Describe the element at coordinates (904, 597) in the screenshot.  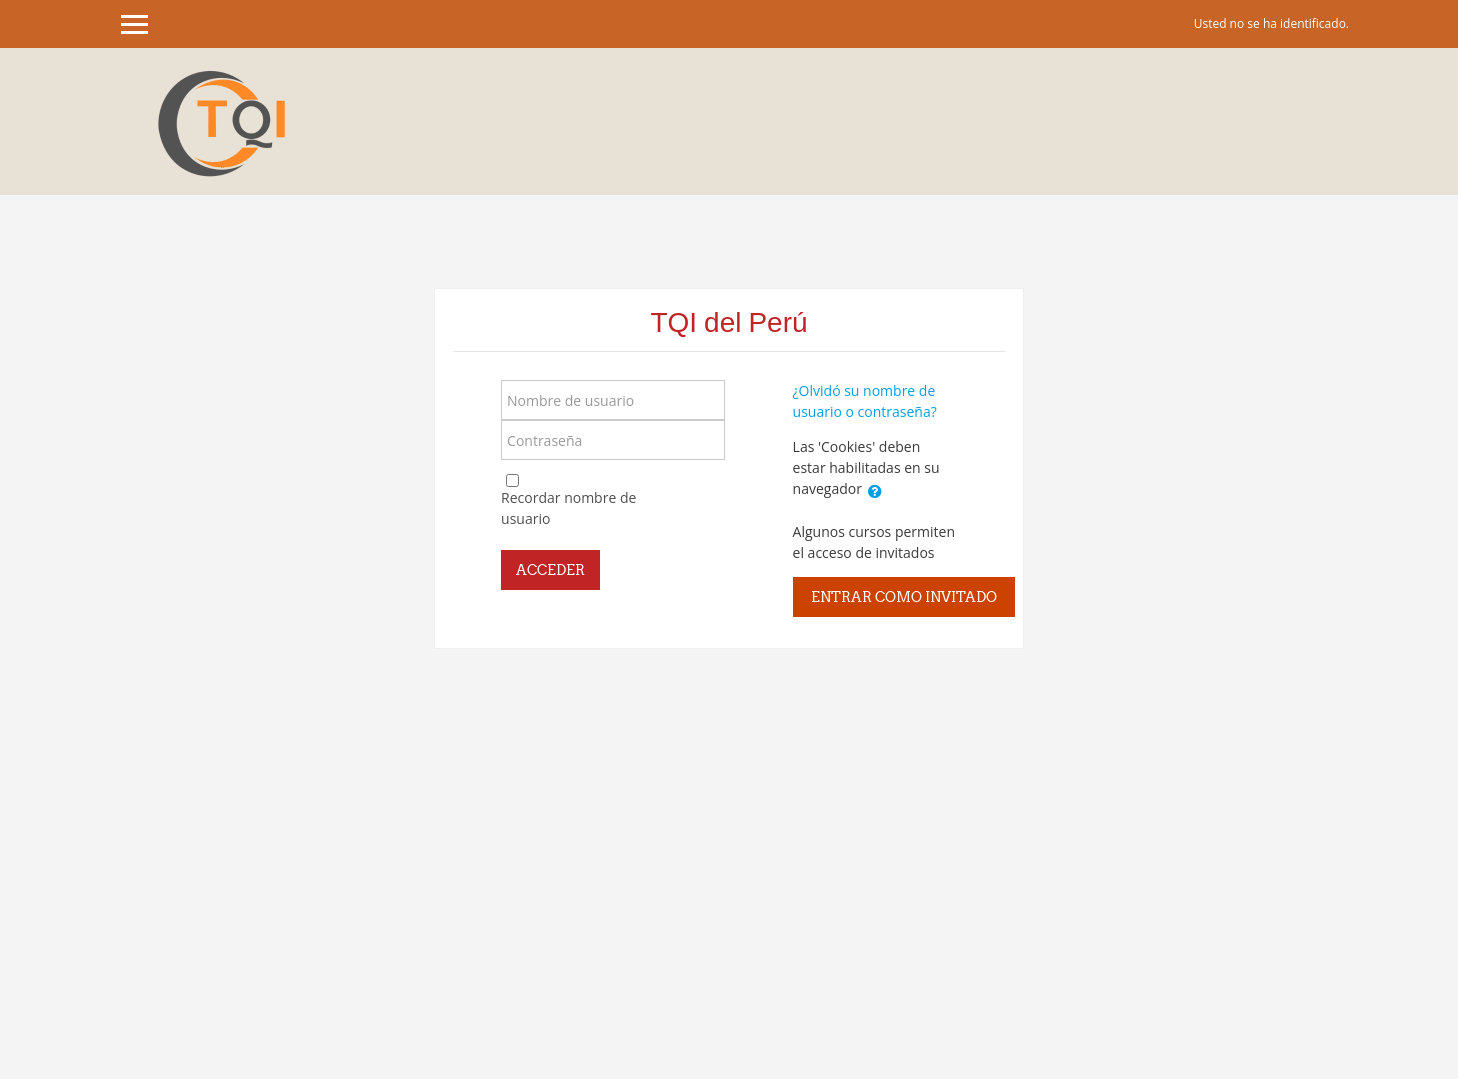
I see `Entrar como invitado` at that location.